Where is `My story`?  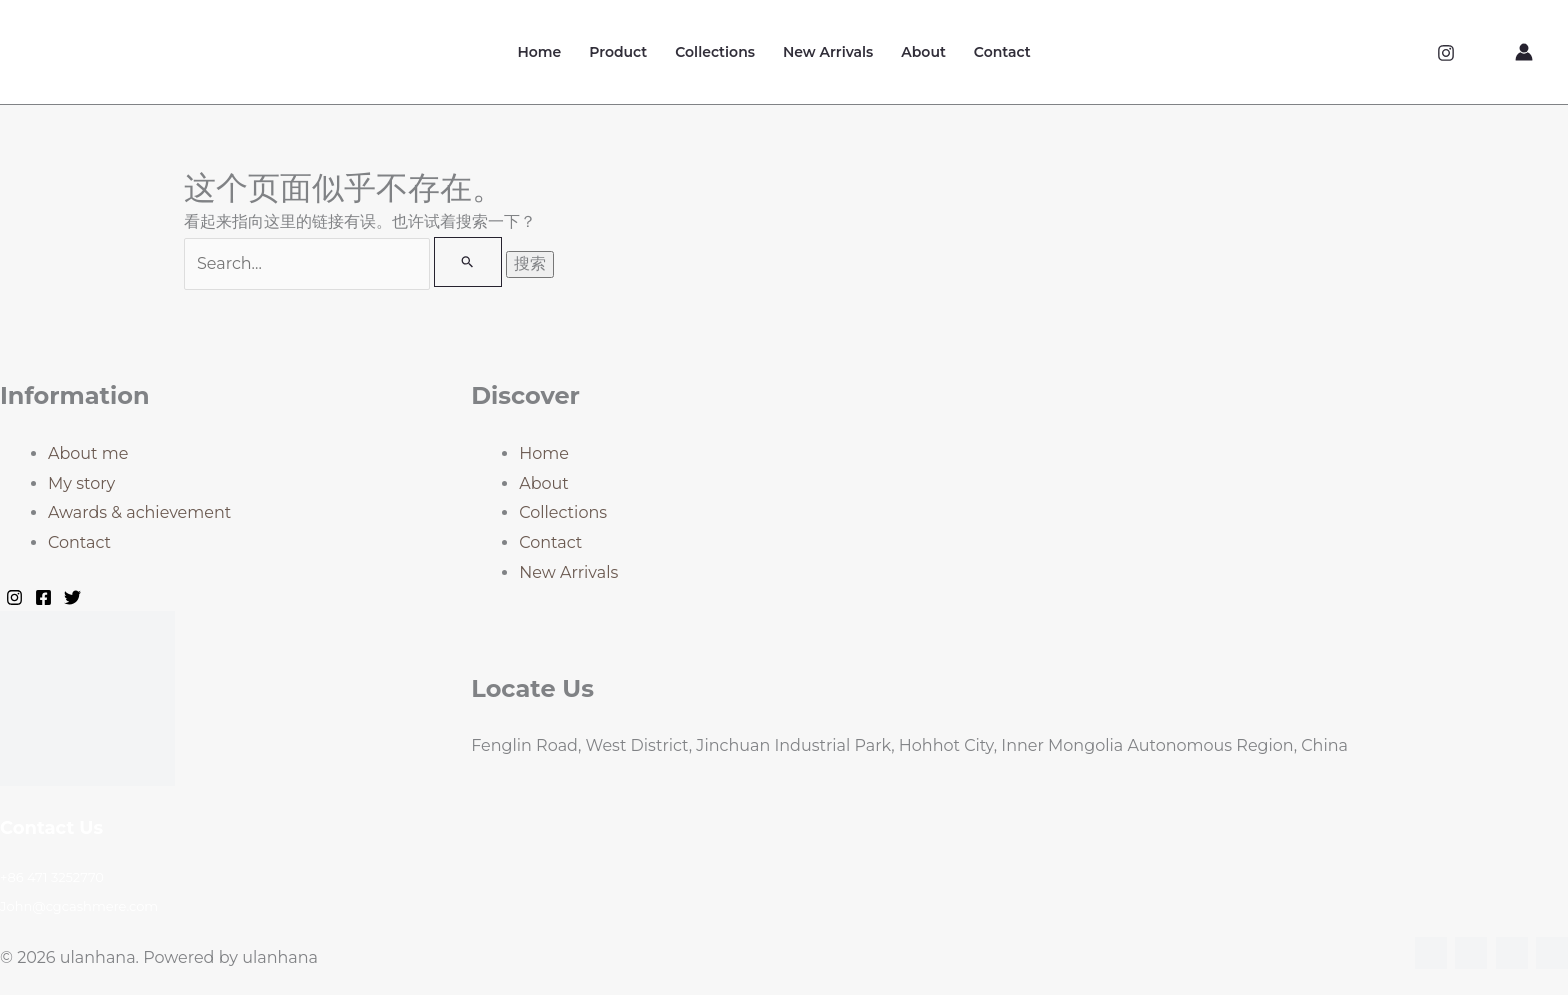
My story is located at coordinates (81, 483).